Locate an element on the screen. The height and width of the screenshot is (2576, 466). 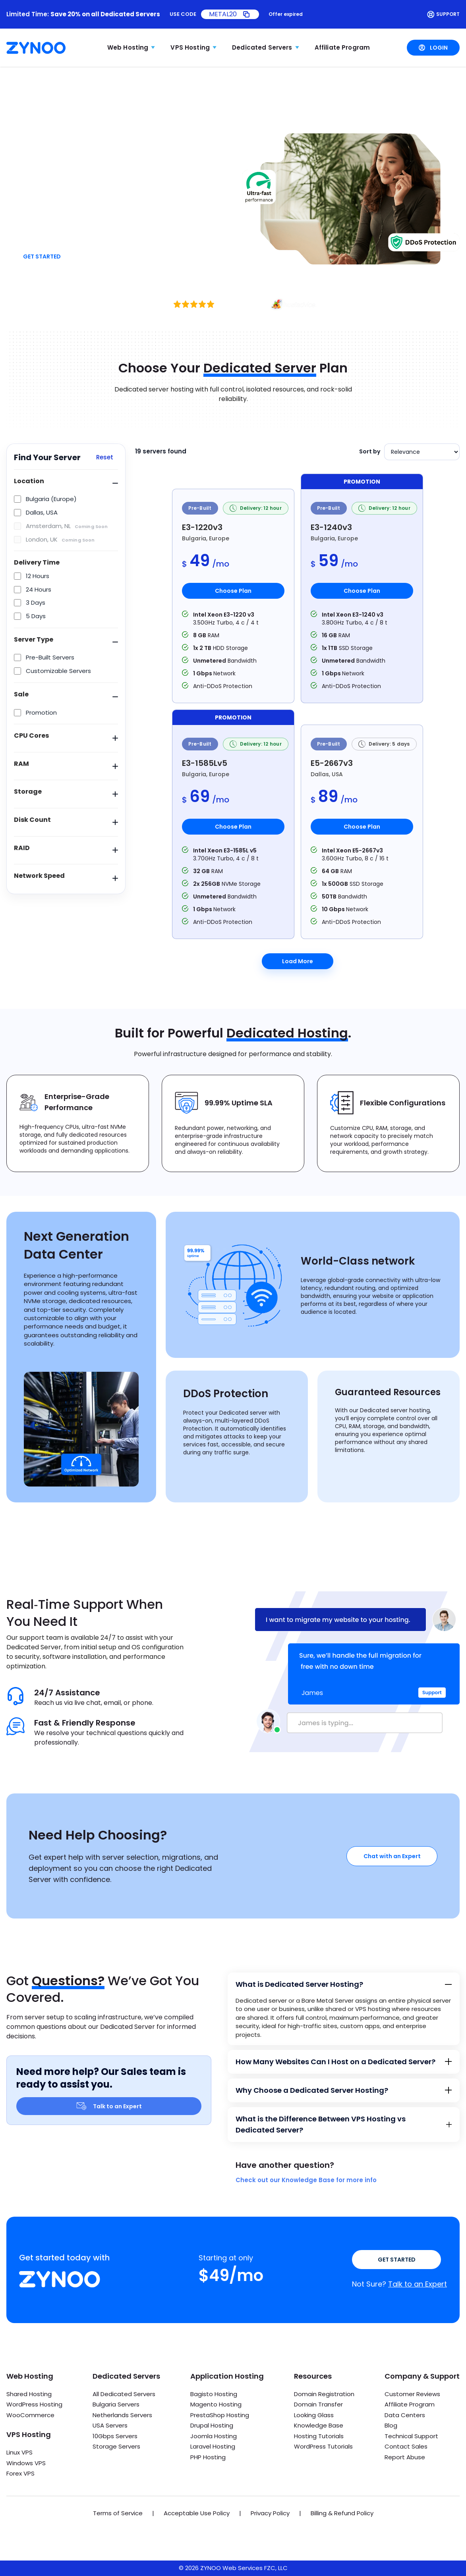
Linux VPS is located at coordinates (19, 2452).